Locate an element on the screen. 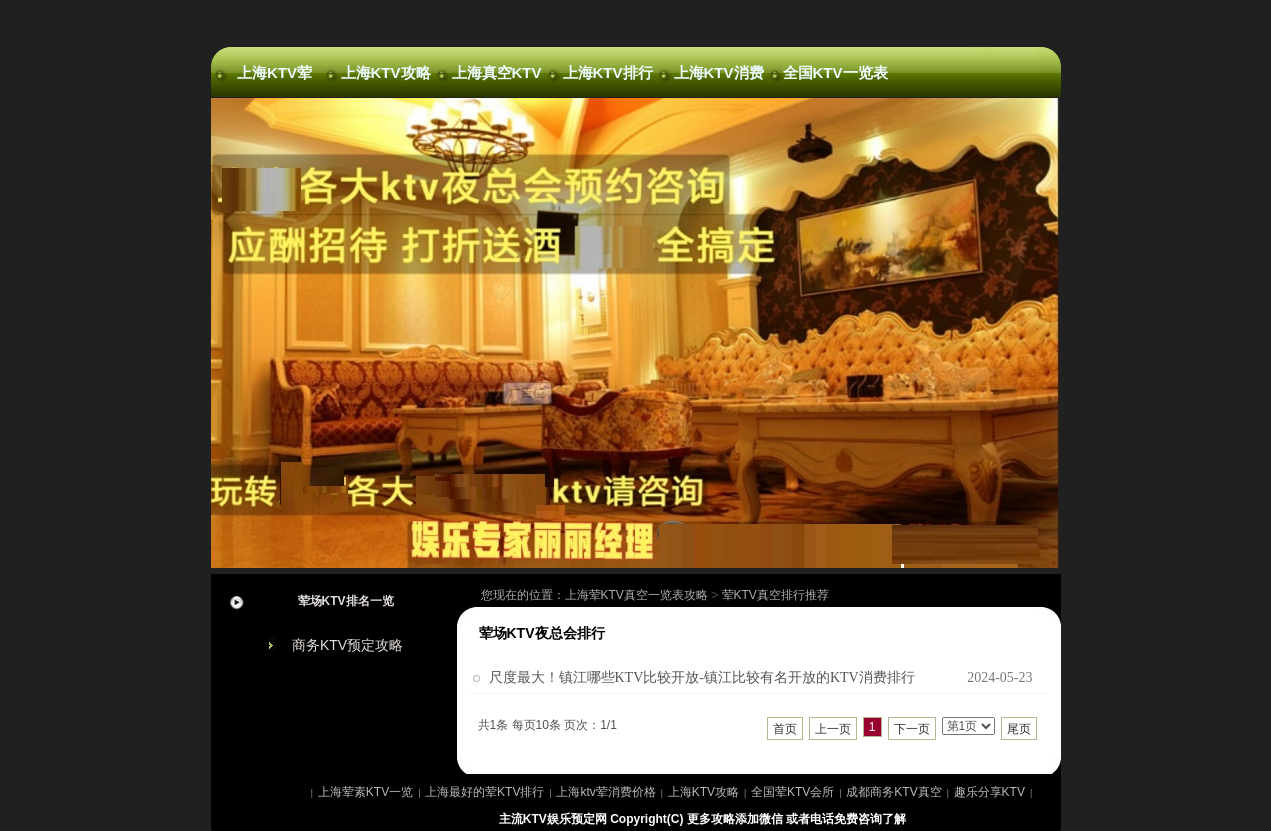  荤KTV真空排行推荐 is located at coordinates (775, 595).